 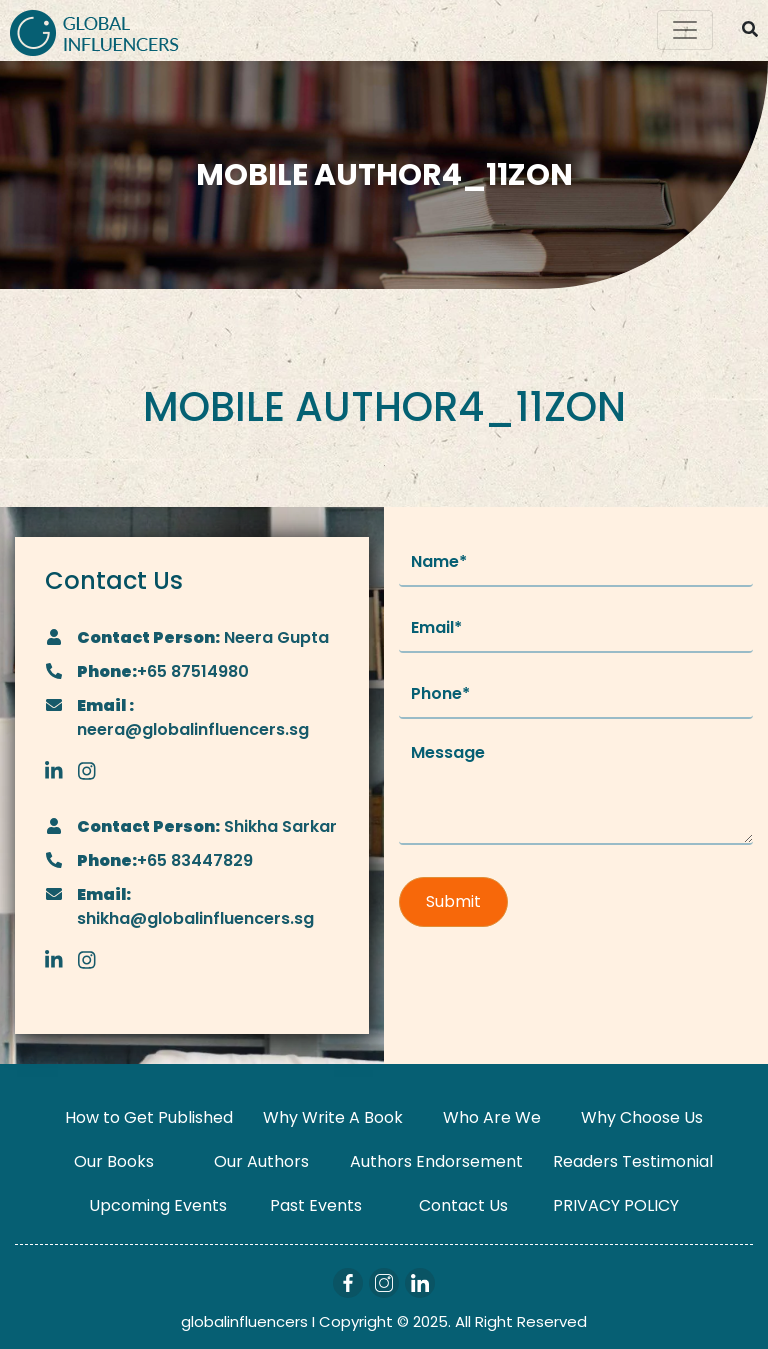 What do you see at coordinates (333, 1117) in the screenshot?
I see `Why Write A Book` at bounding box center [333, 1117].